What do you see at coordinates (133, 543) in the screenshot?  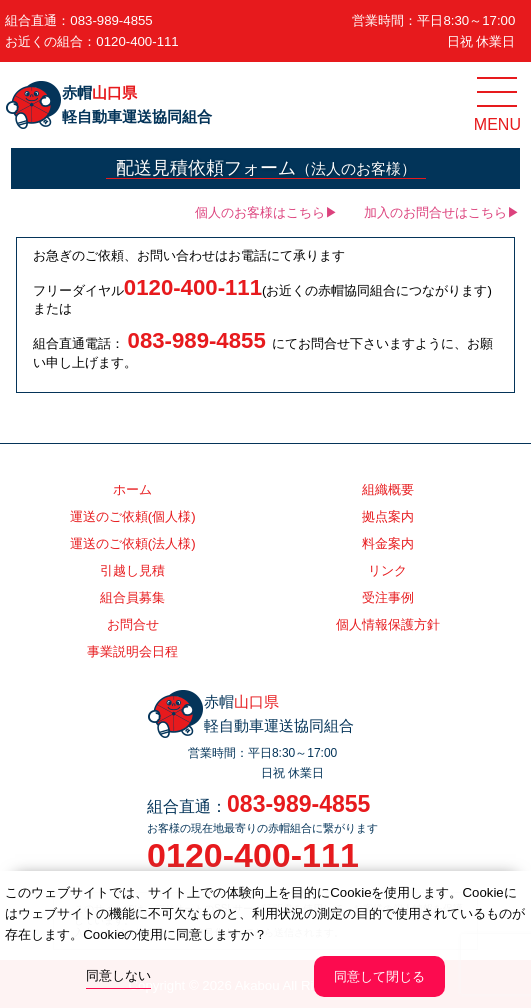 I see `運送のご依頼(法人様)` at bounding box center [133, 543].